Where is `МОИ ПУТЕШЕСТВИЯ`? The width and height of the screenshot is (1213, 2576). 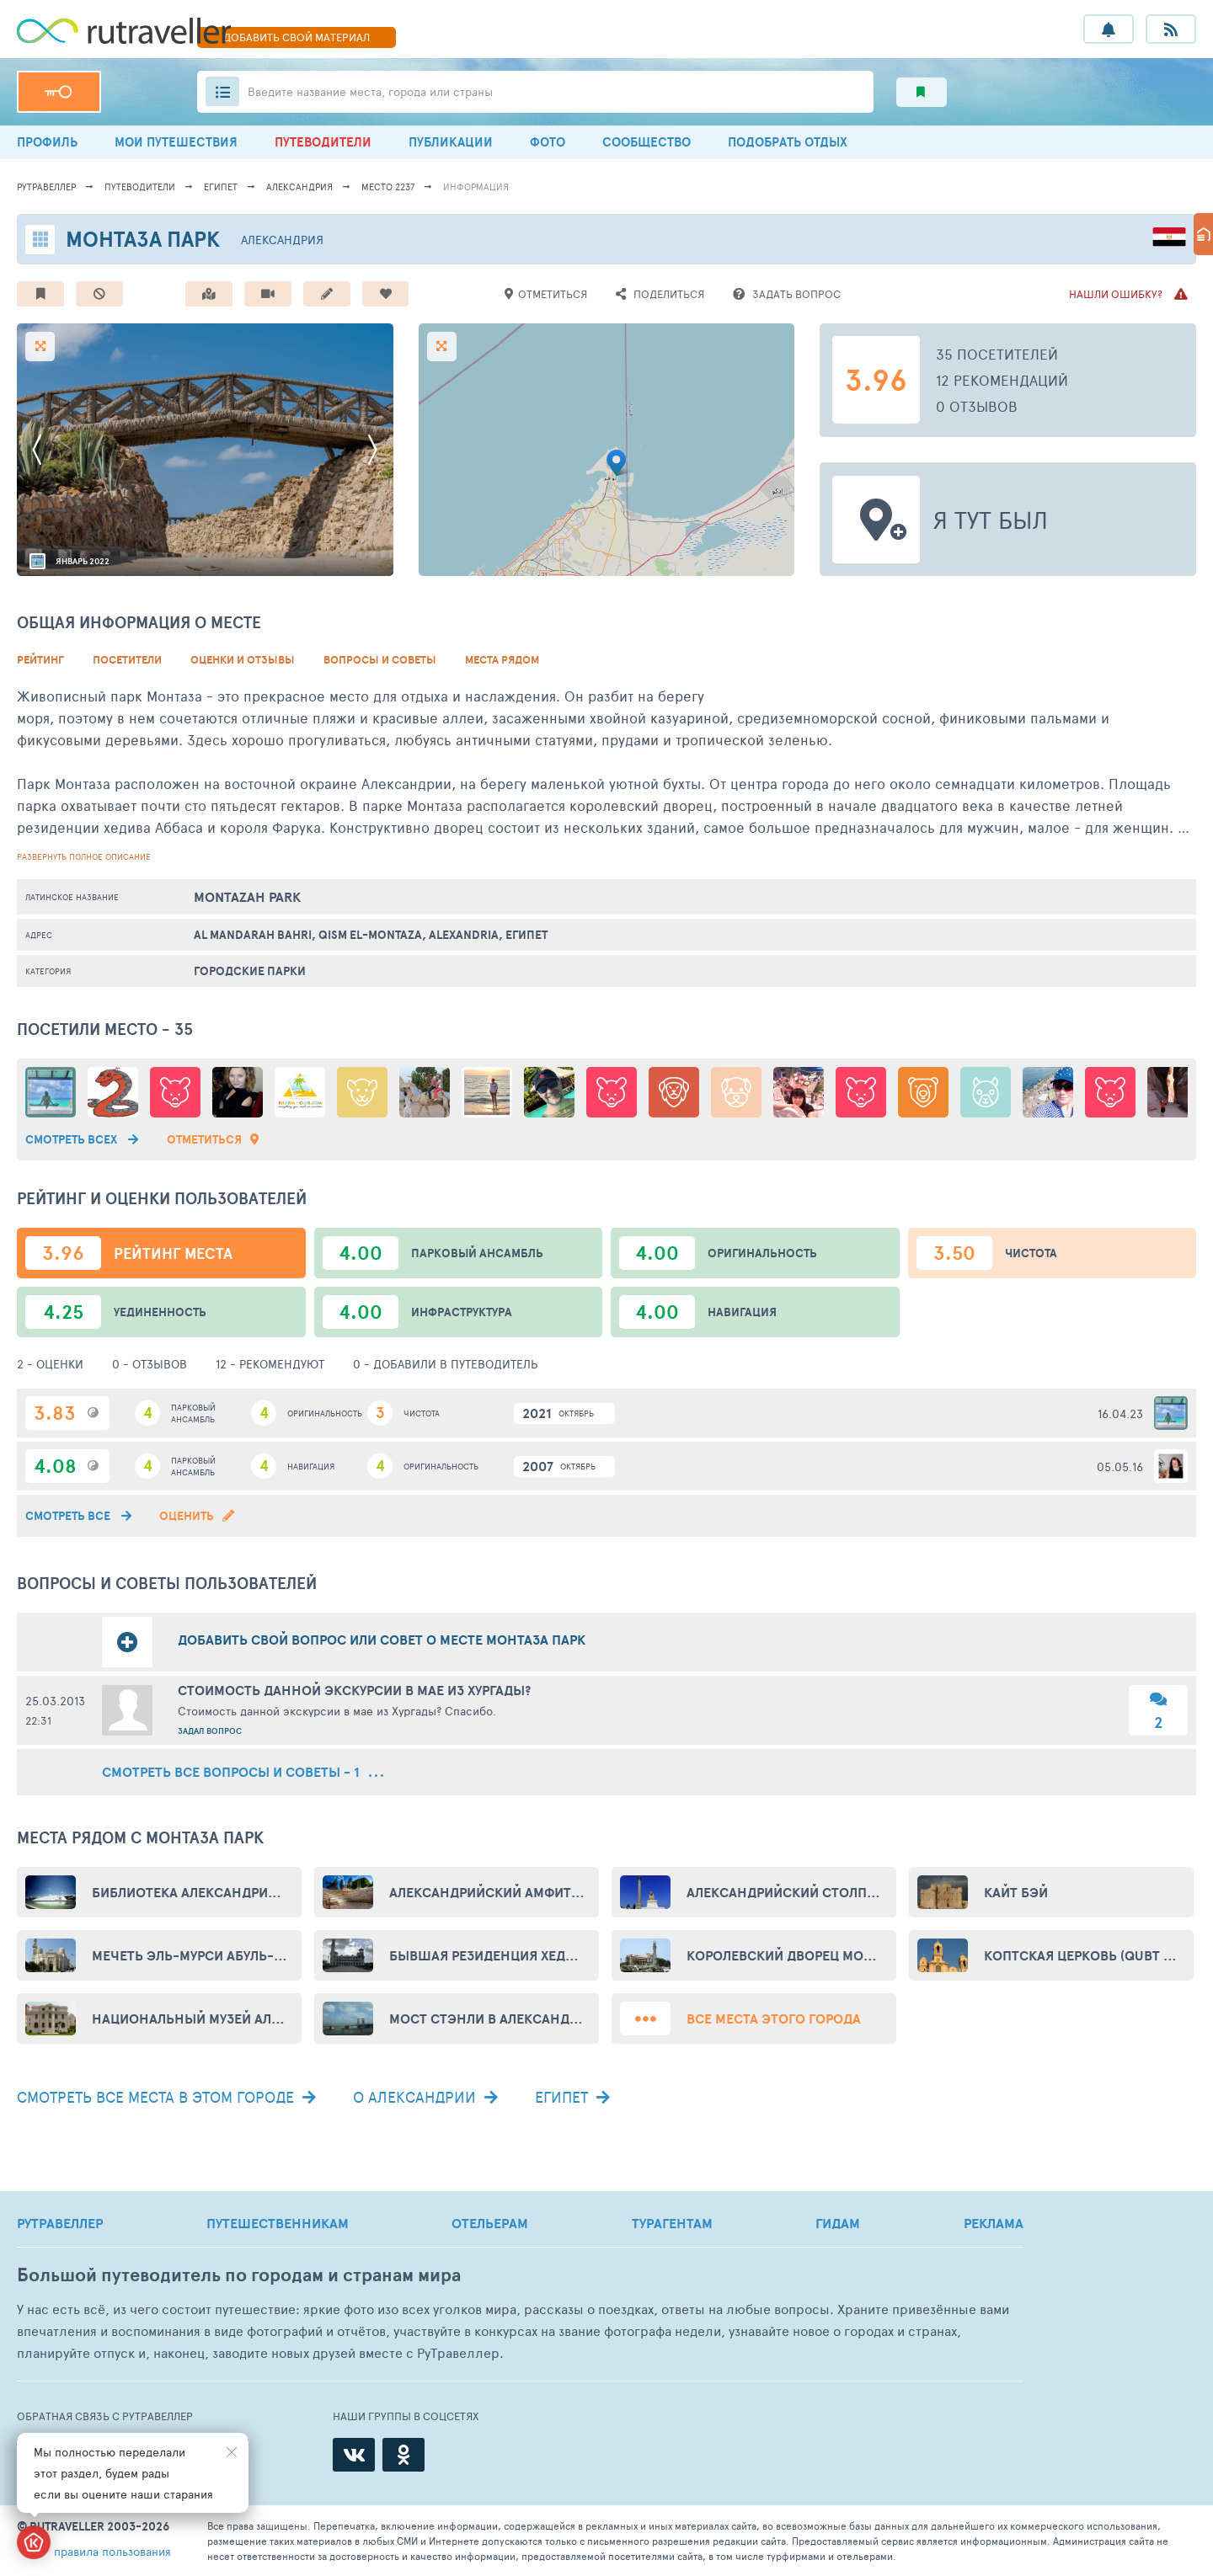
МОИ ПУТЕШЕСТВИЯ is located at coordinates (176, 142).